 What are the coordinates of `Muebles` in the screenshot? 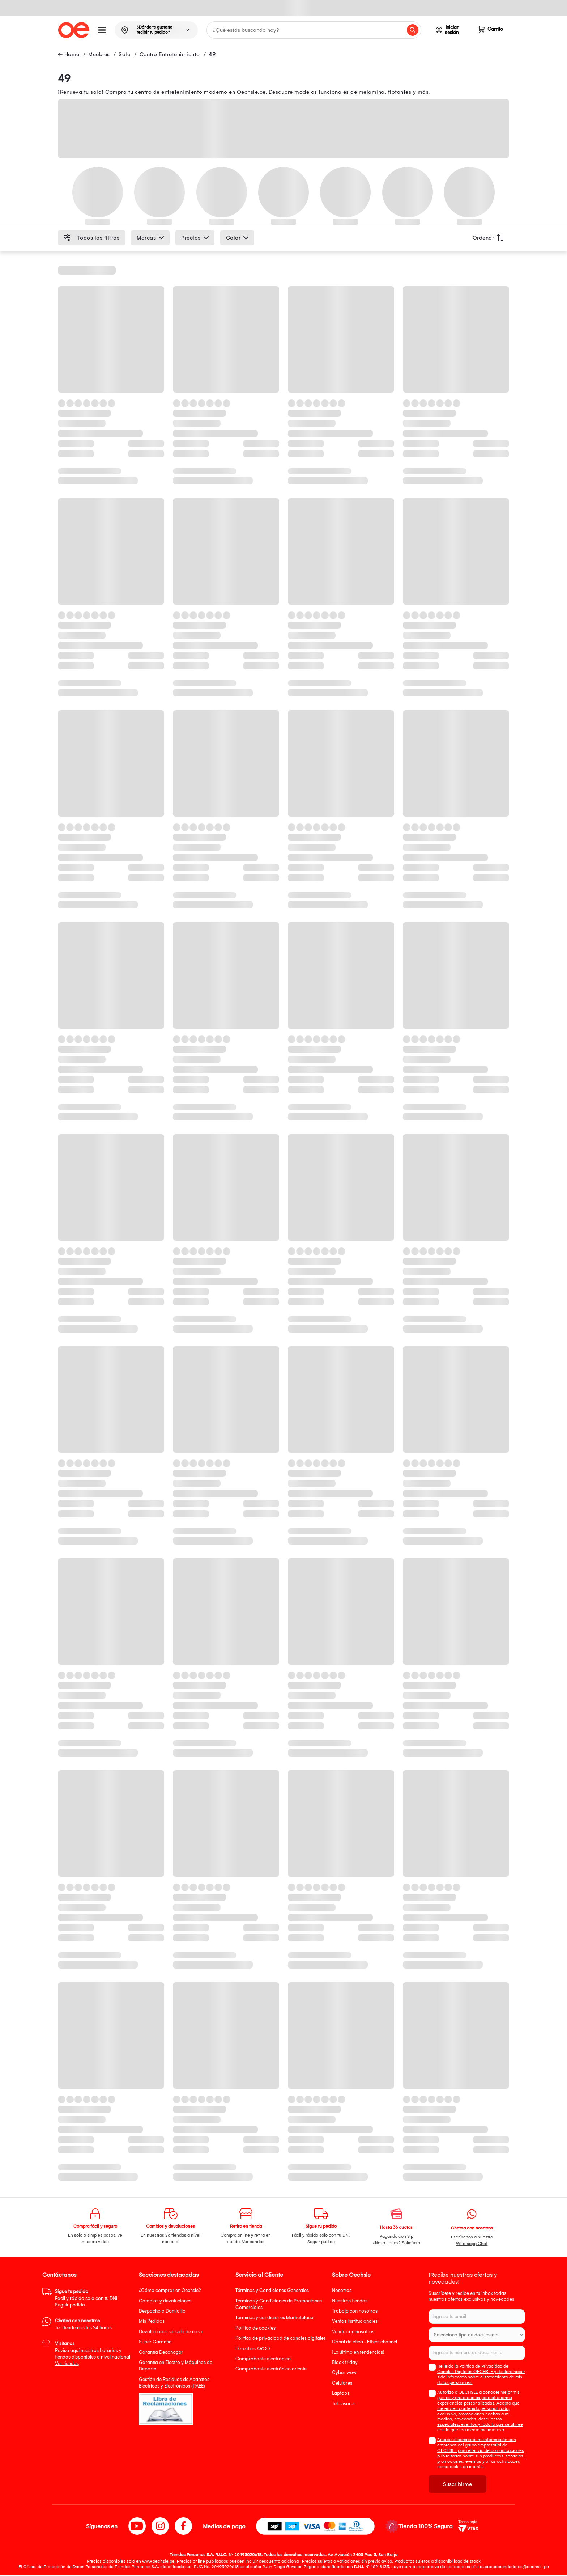 It's located at (99, 54).